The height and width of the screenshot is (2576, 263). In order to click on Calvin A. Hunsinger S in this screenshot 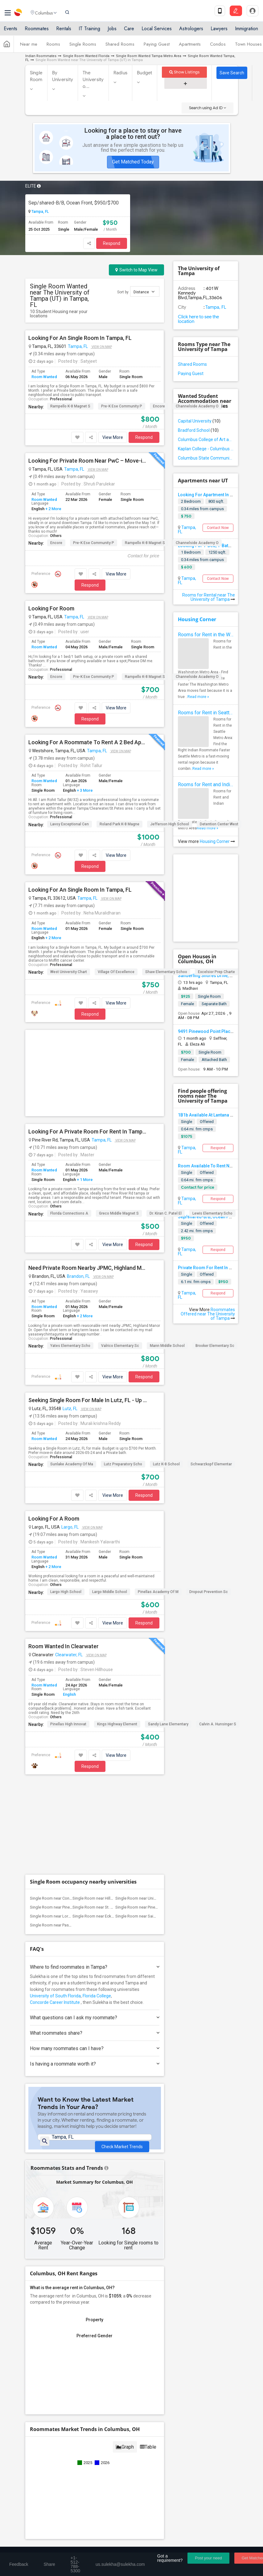, I will do `click(217, 1630)`.